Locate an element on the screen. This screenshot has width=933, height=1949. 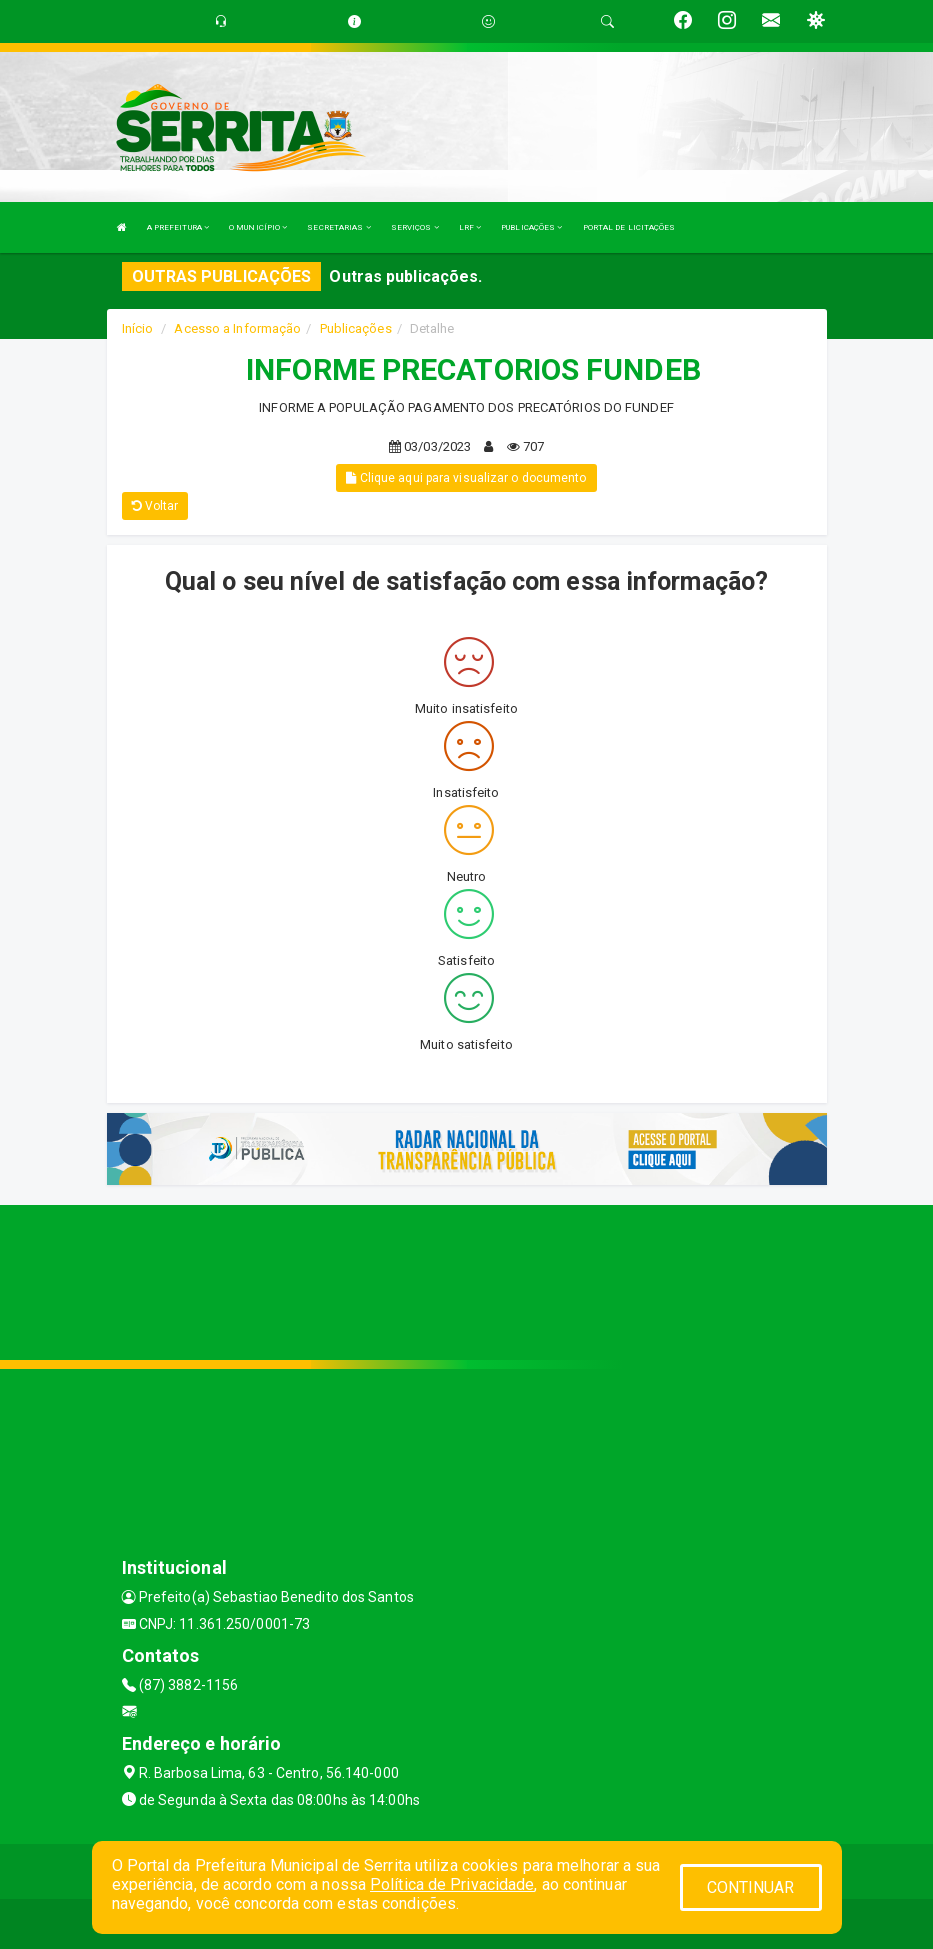
PUBLICAÇÕES is located at coordinates (531, 227).